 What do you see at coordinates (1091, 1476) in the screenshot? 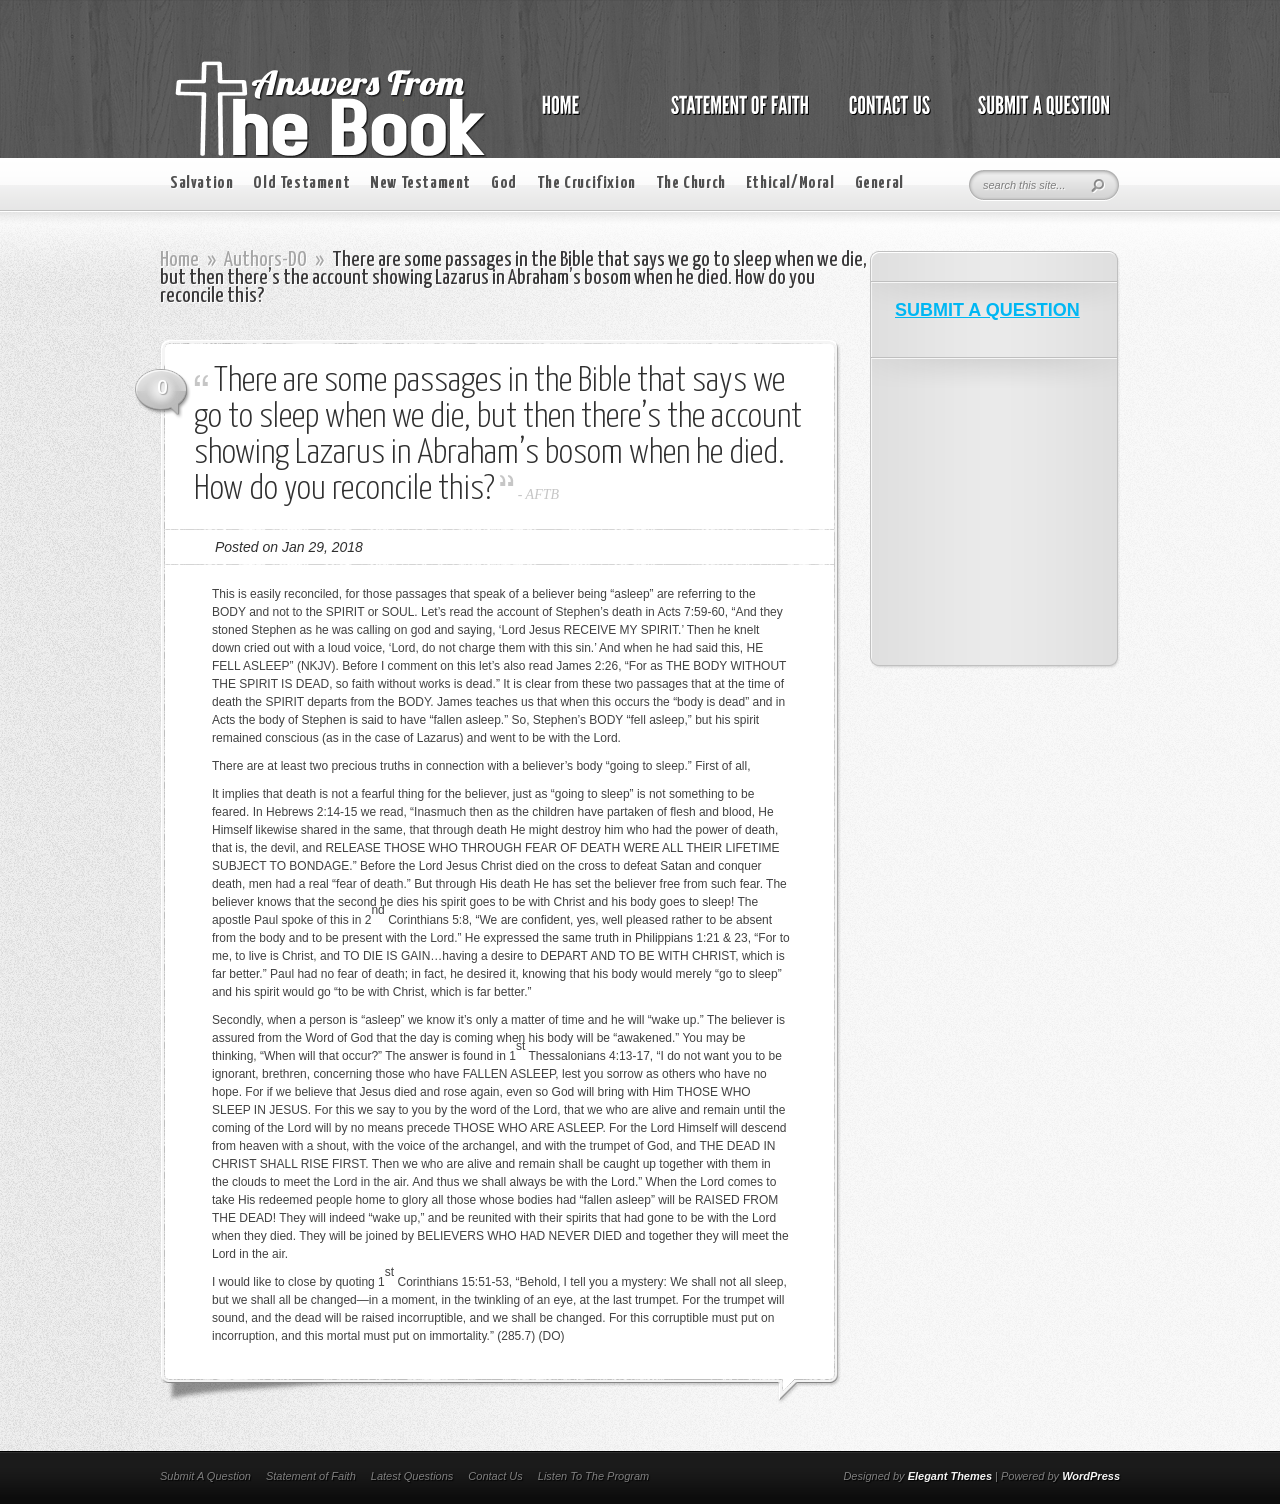
I see `WordPress` at bounding box center [1091, 1476].